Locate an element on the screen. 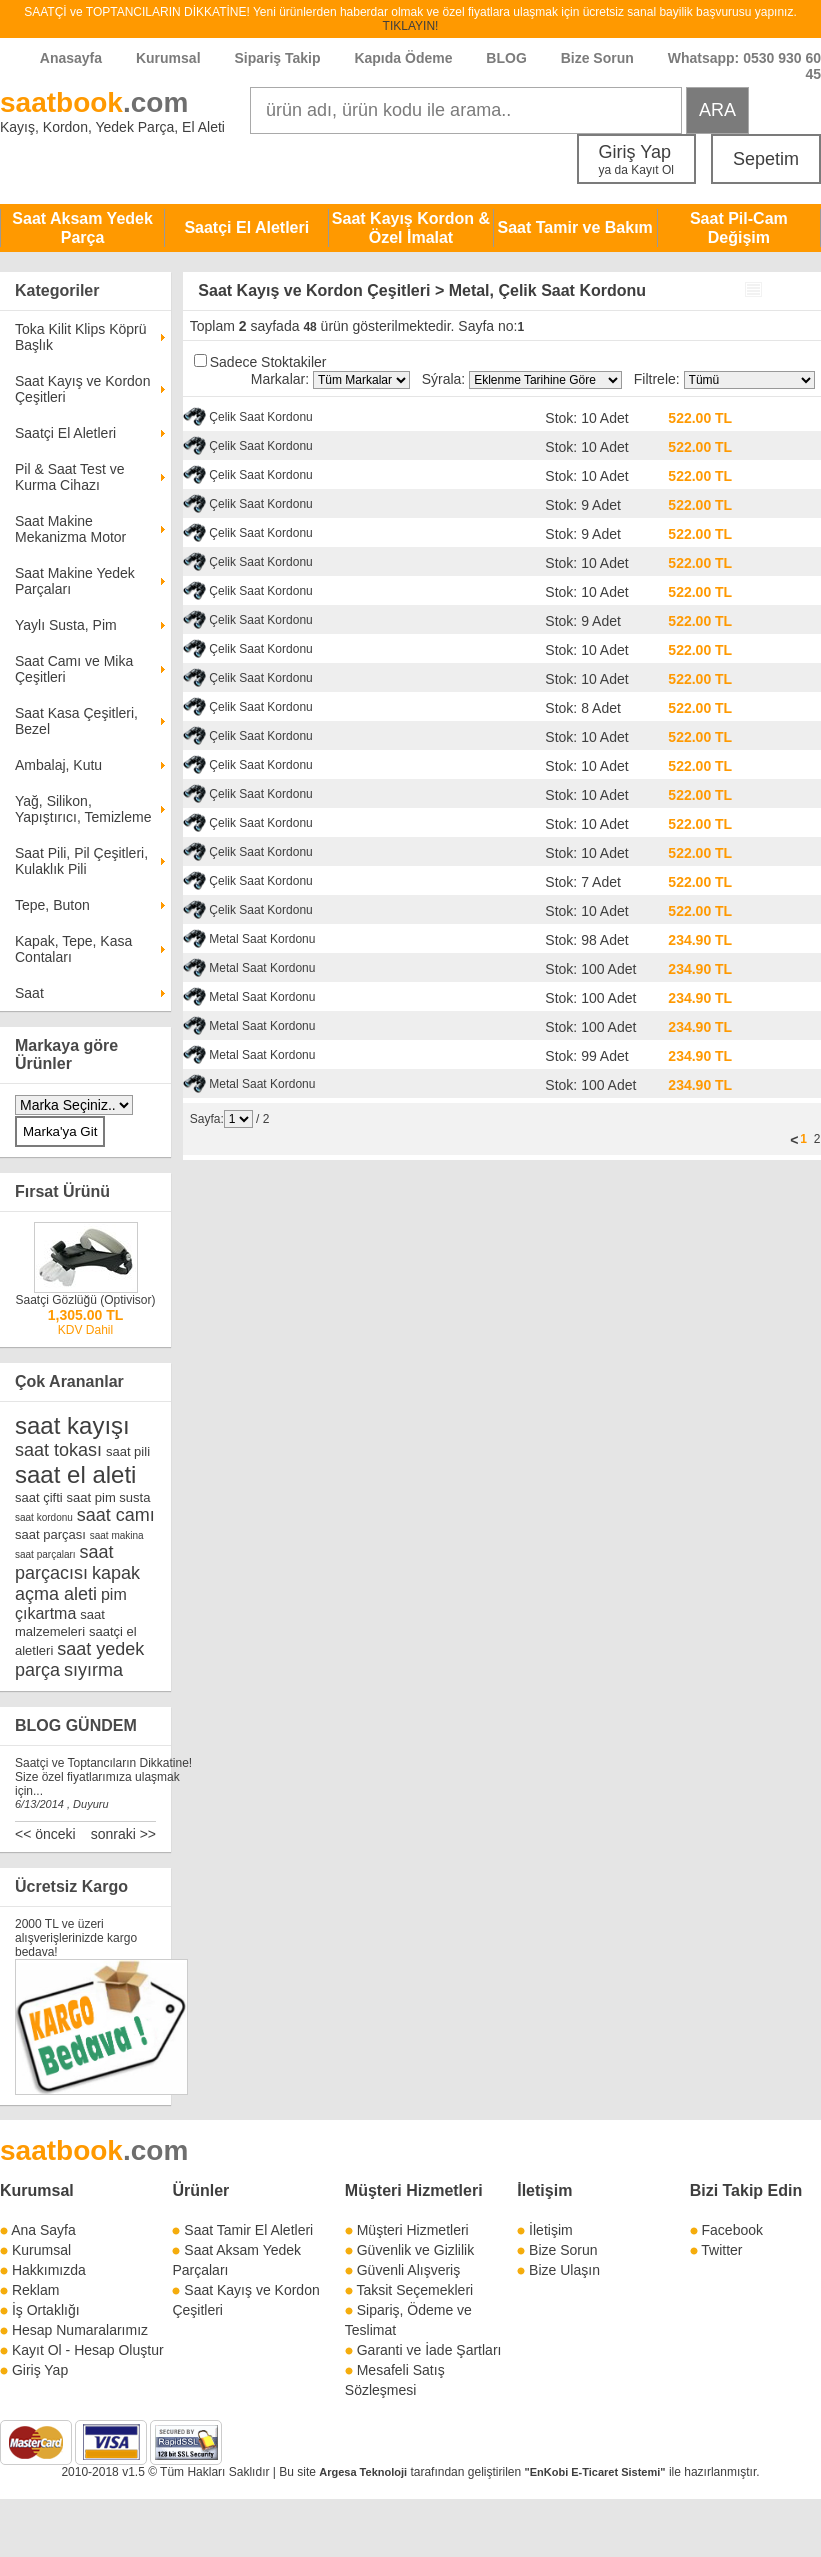 This screenshot has height=2557, width=821. Müşteri Hizmetleri is located at coordinates (413, 2230).